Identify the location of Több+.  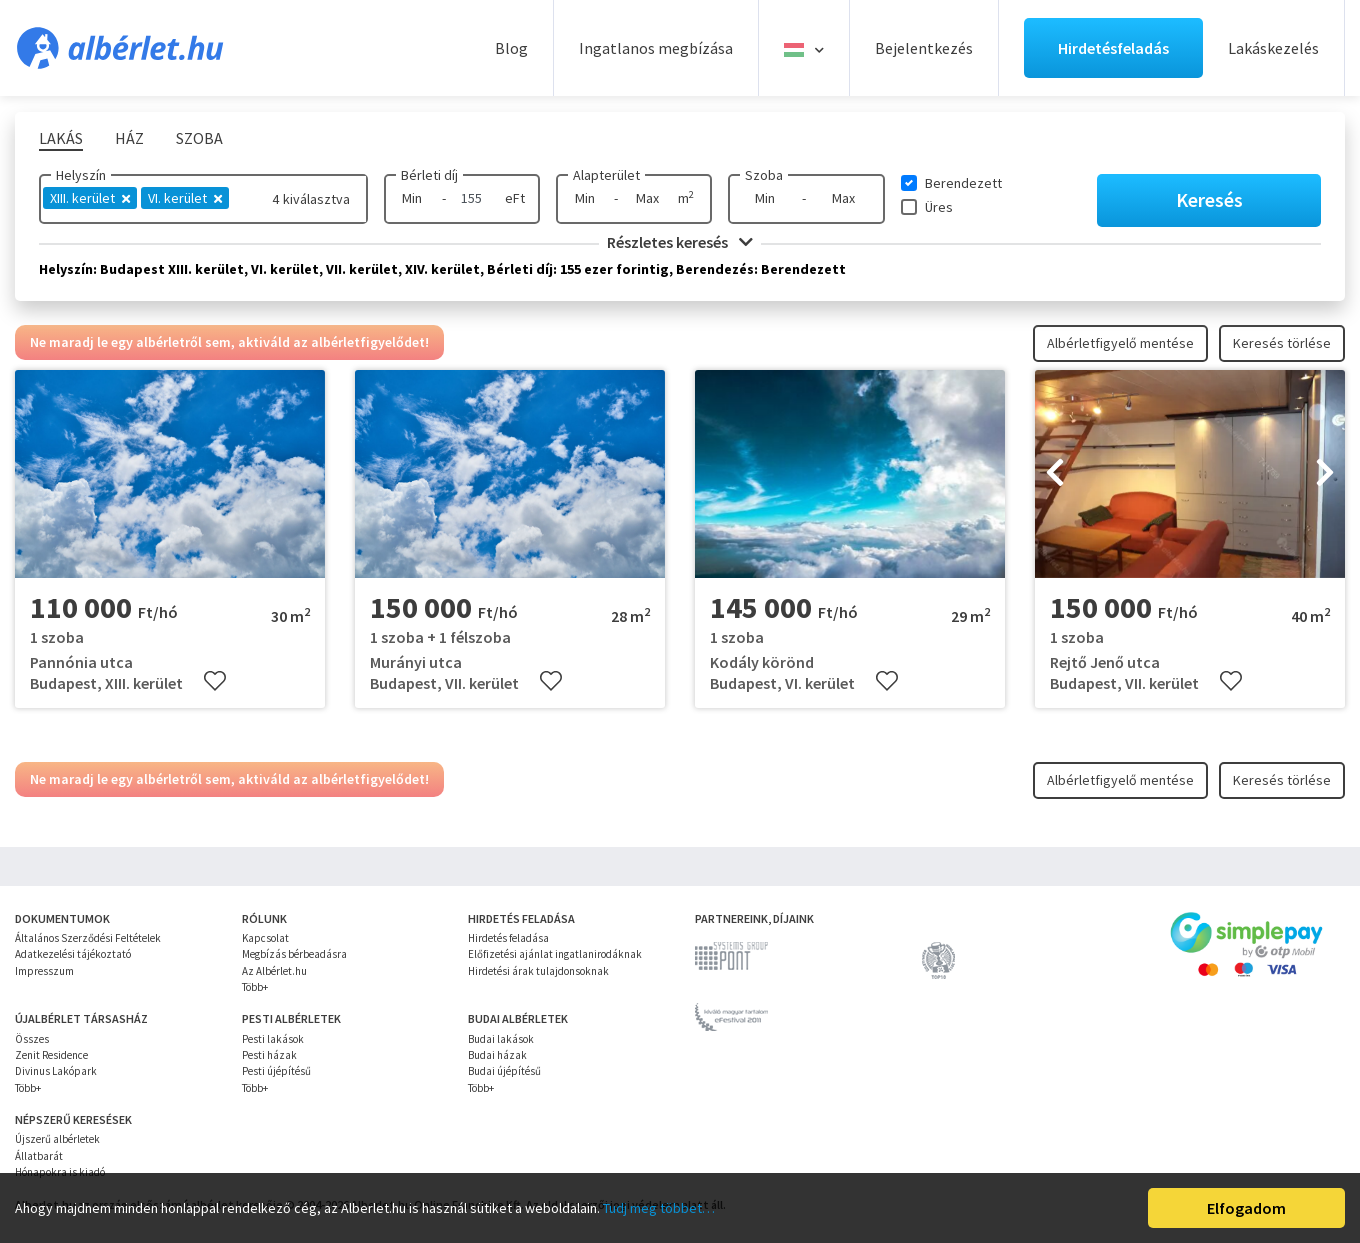
(255, 987).